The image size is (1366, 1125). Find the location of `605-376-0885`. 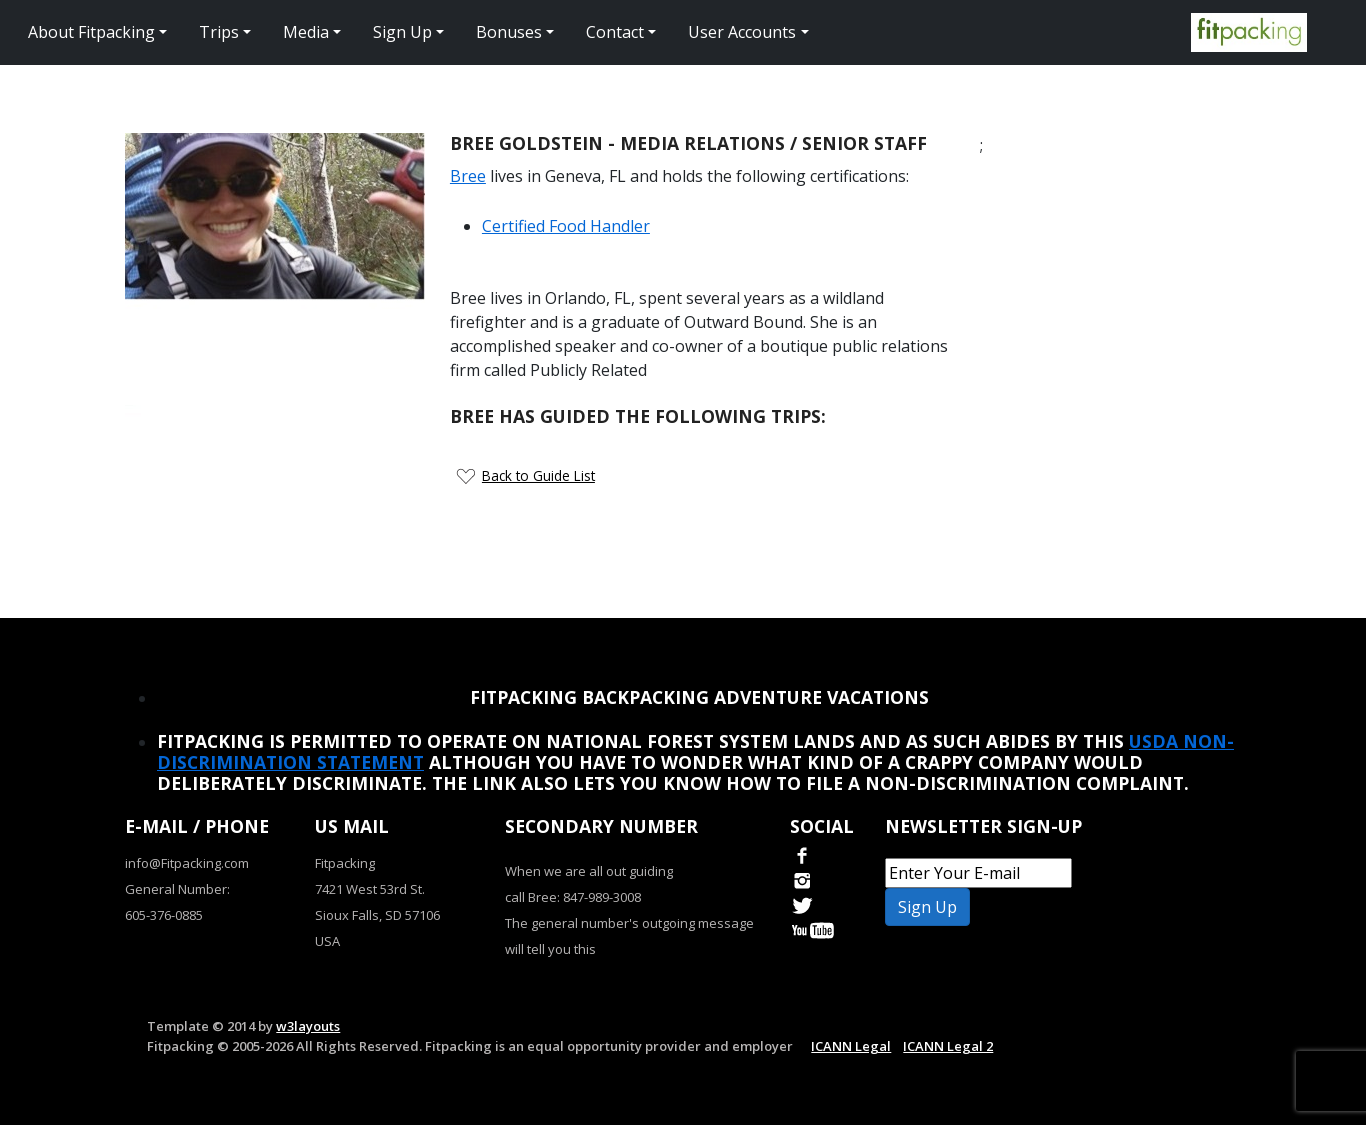

605-376-0885 is located at coordinates (164, 915).